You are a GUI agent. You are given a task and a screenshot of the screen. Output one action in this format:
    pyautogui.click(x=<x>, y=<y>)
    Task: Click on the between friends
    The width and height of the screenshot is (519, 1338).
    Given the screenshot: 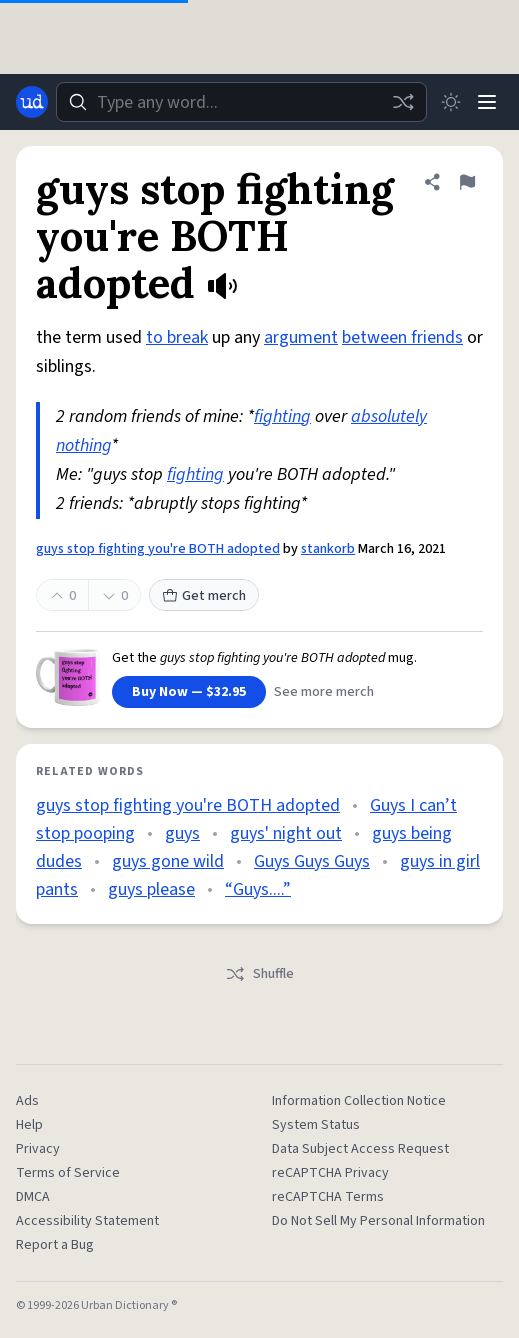 What is the action you would take?
    pyautogui.click(x=402, y=337)
    